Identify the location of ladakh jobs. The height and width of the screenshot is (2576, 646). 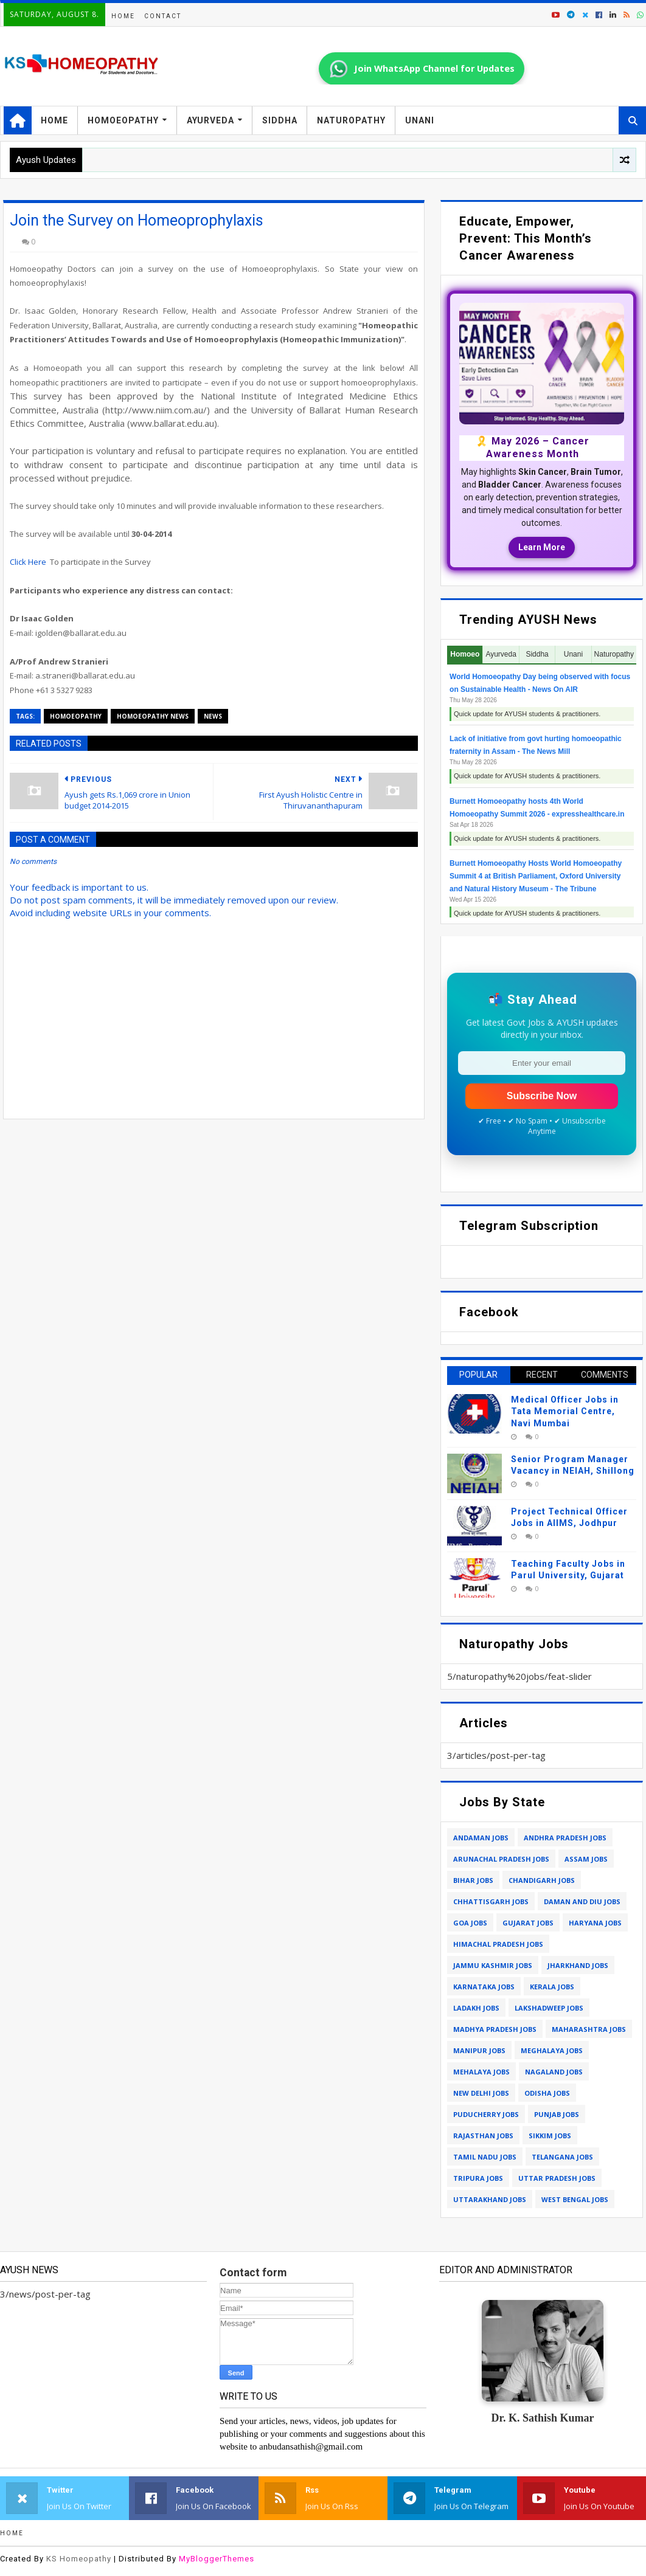
(476, 2007).